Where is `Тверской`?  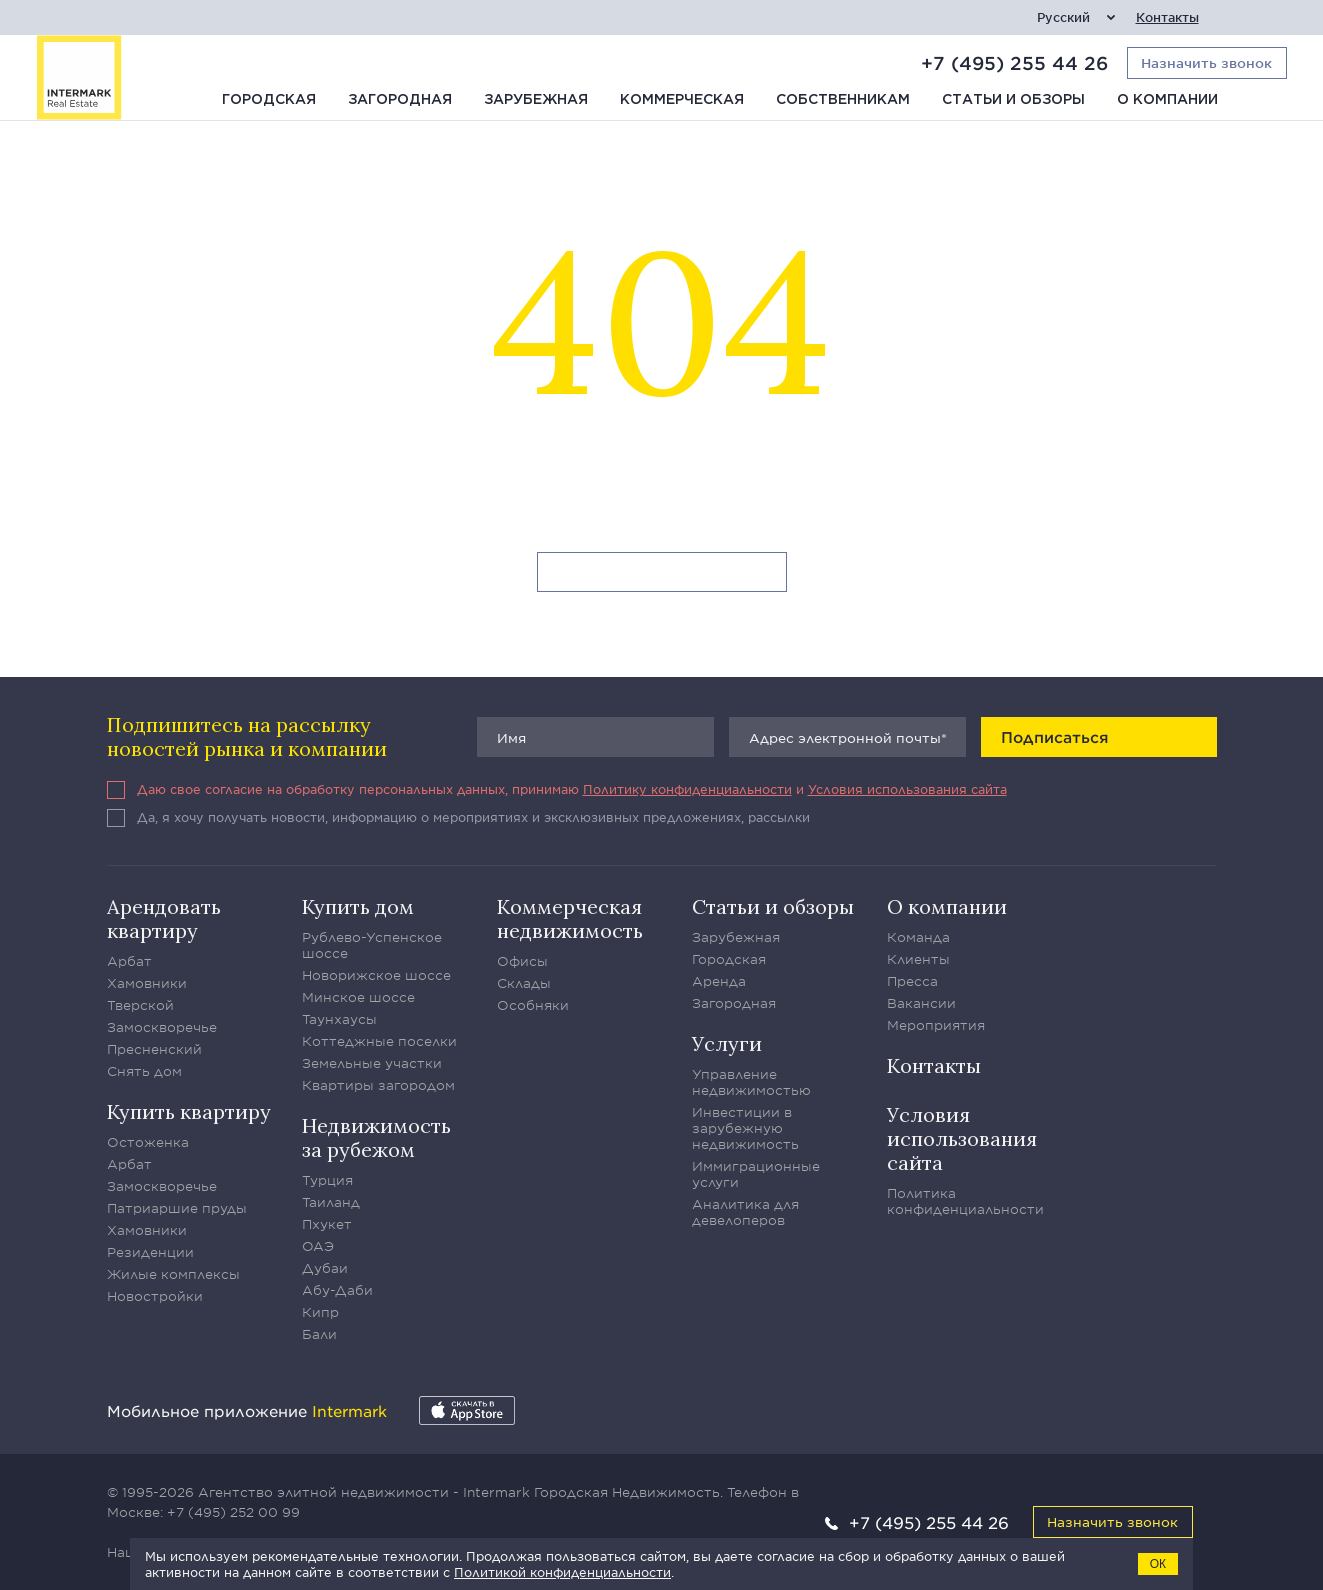 Тверской is located at coordinates (140, 1005).